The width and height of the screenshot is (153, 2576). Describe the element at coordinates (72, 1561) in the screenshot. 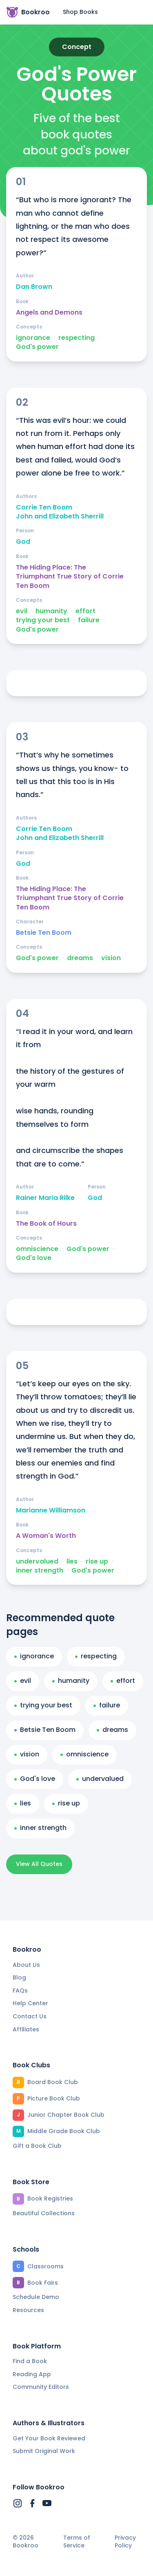

I see `lies` at that location.